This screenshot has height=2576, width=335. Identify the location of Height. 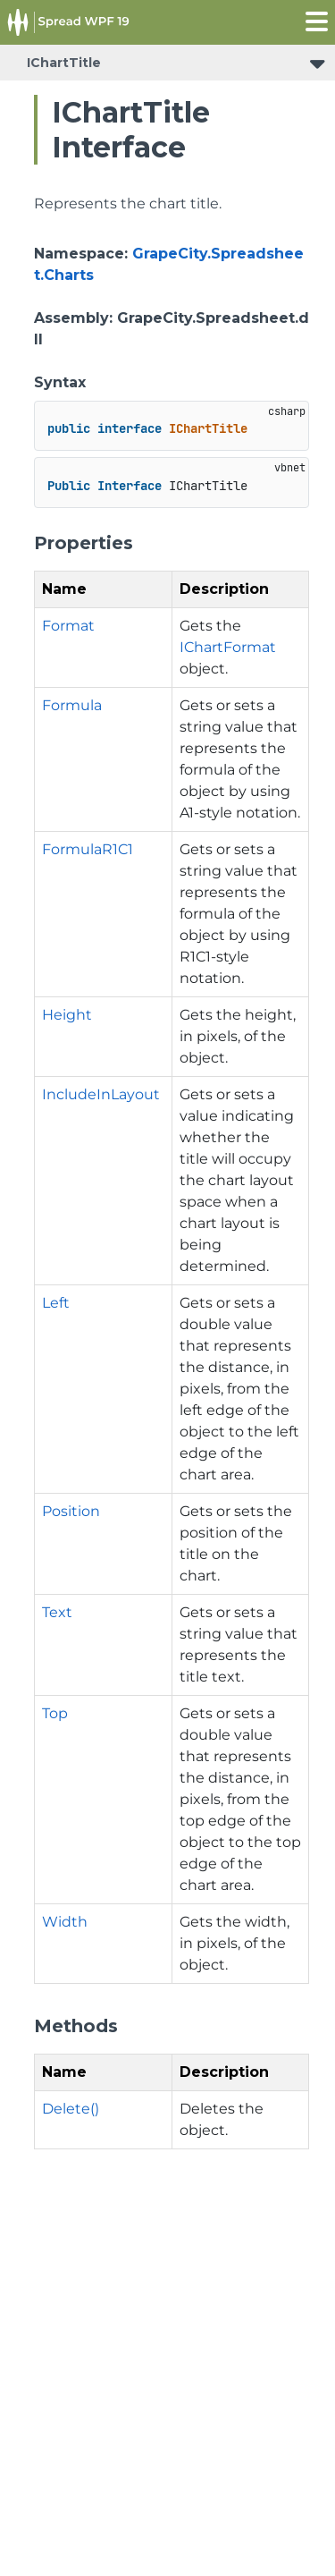
(67, 1014).